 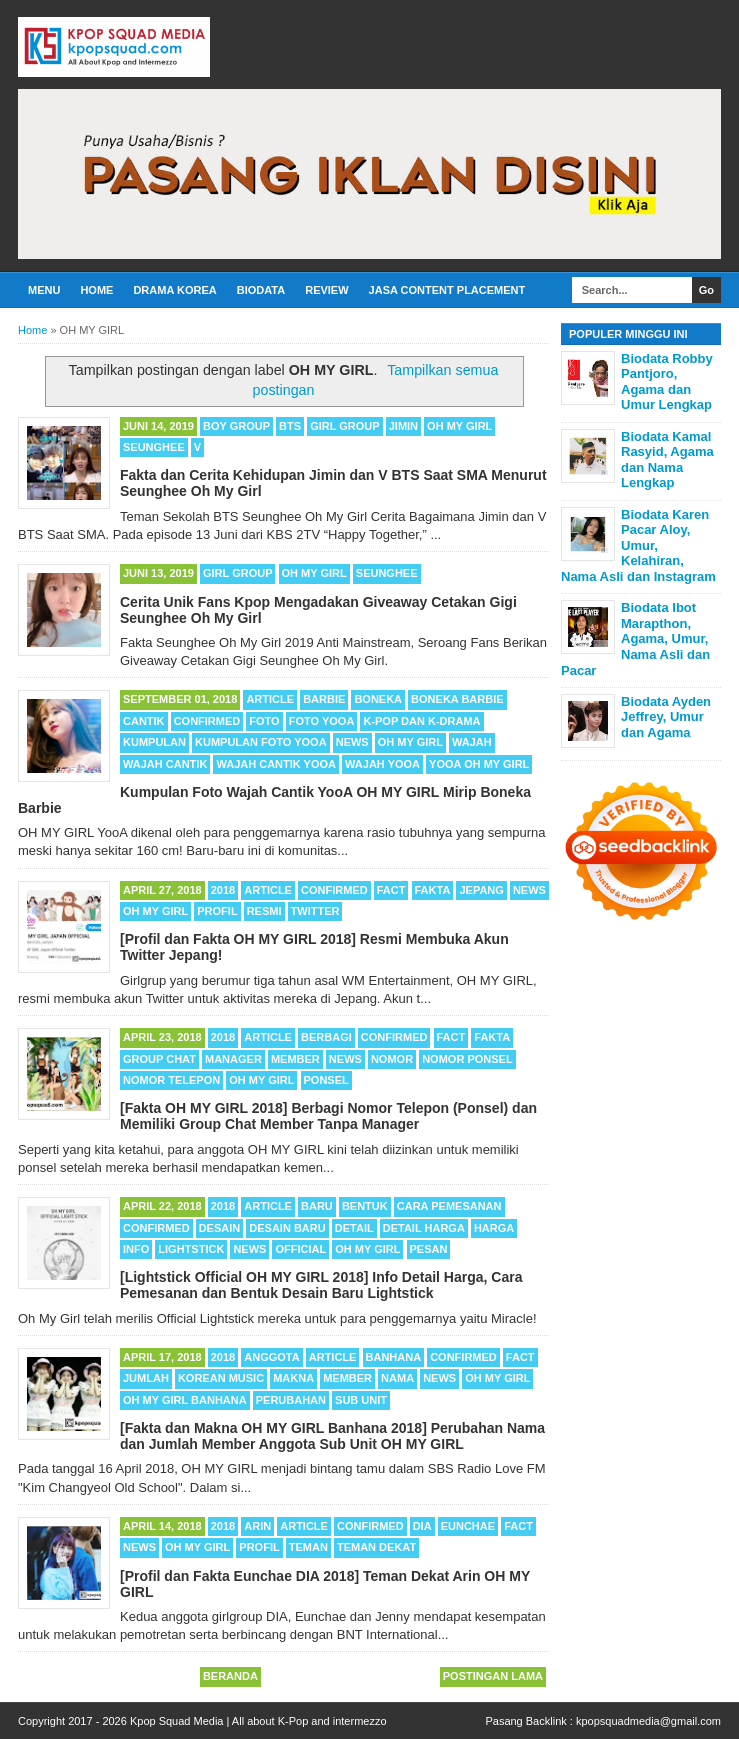 What do you see at coordinates (257, 1526) in the screenshot?
I see `Arin` at bounding box center [257, 1526].